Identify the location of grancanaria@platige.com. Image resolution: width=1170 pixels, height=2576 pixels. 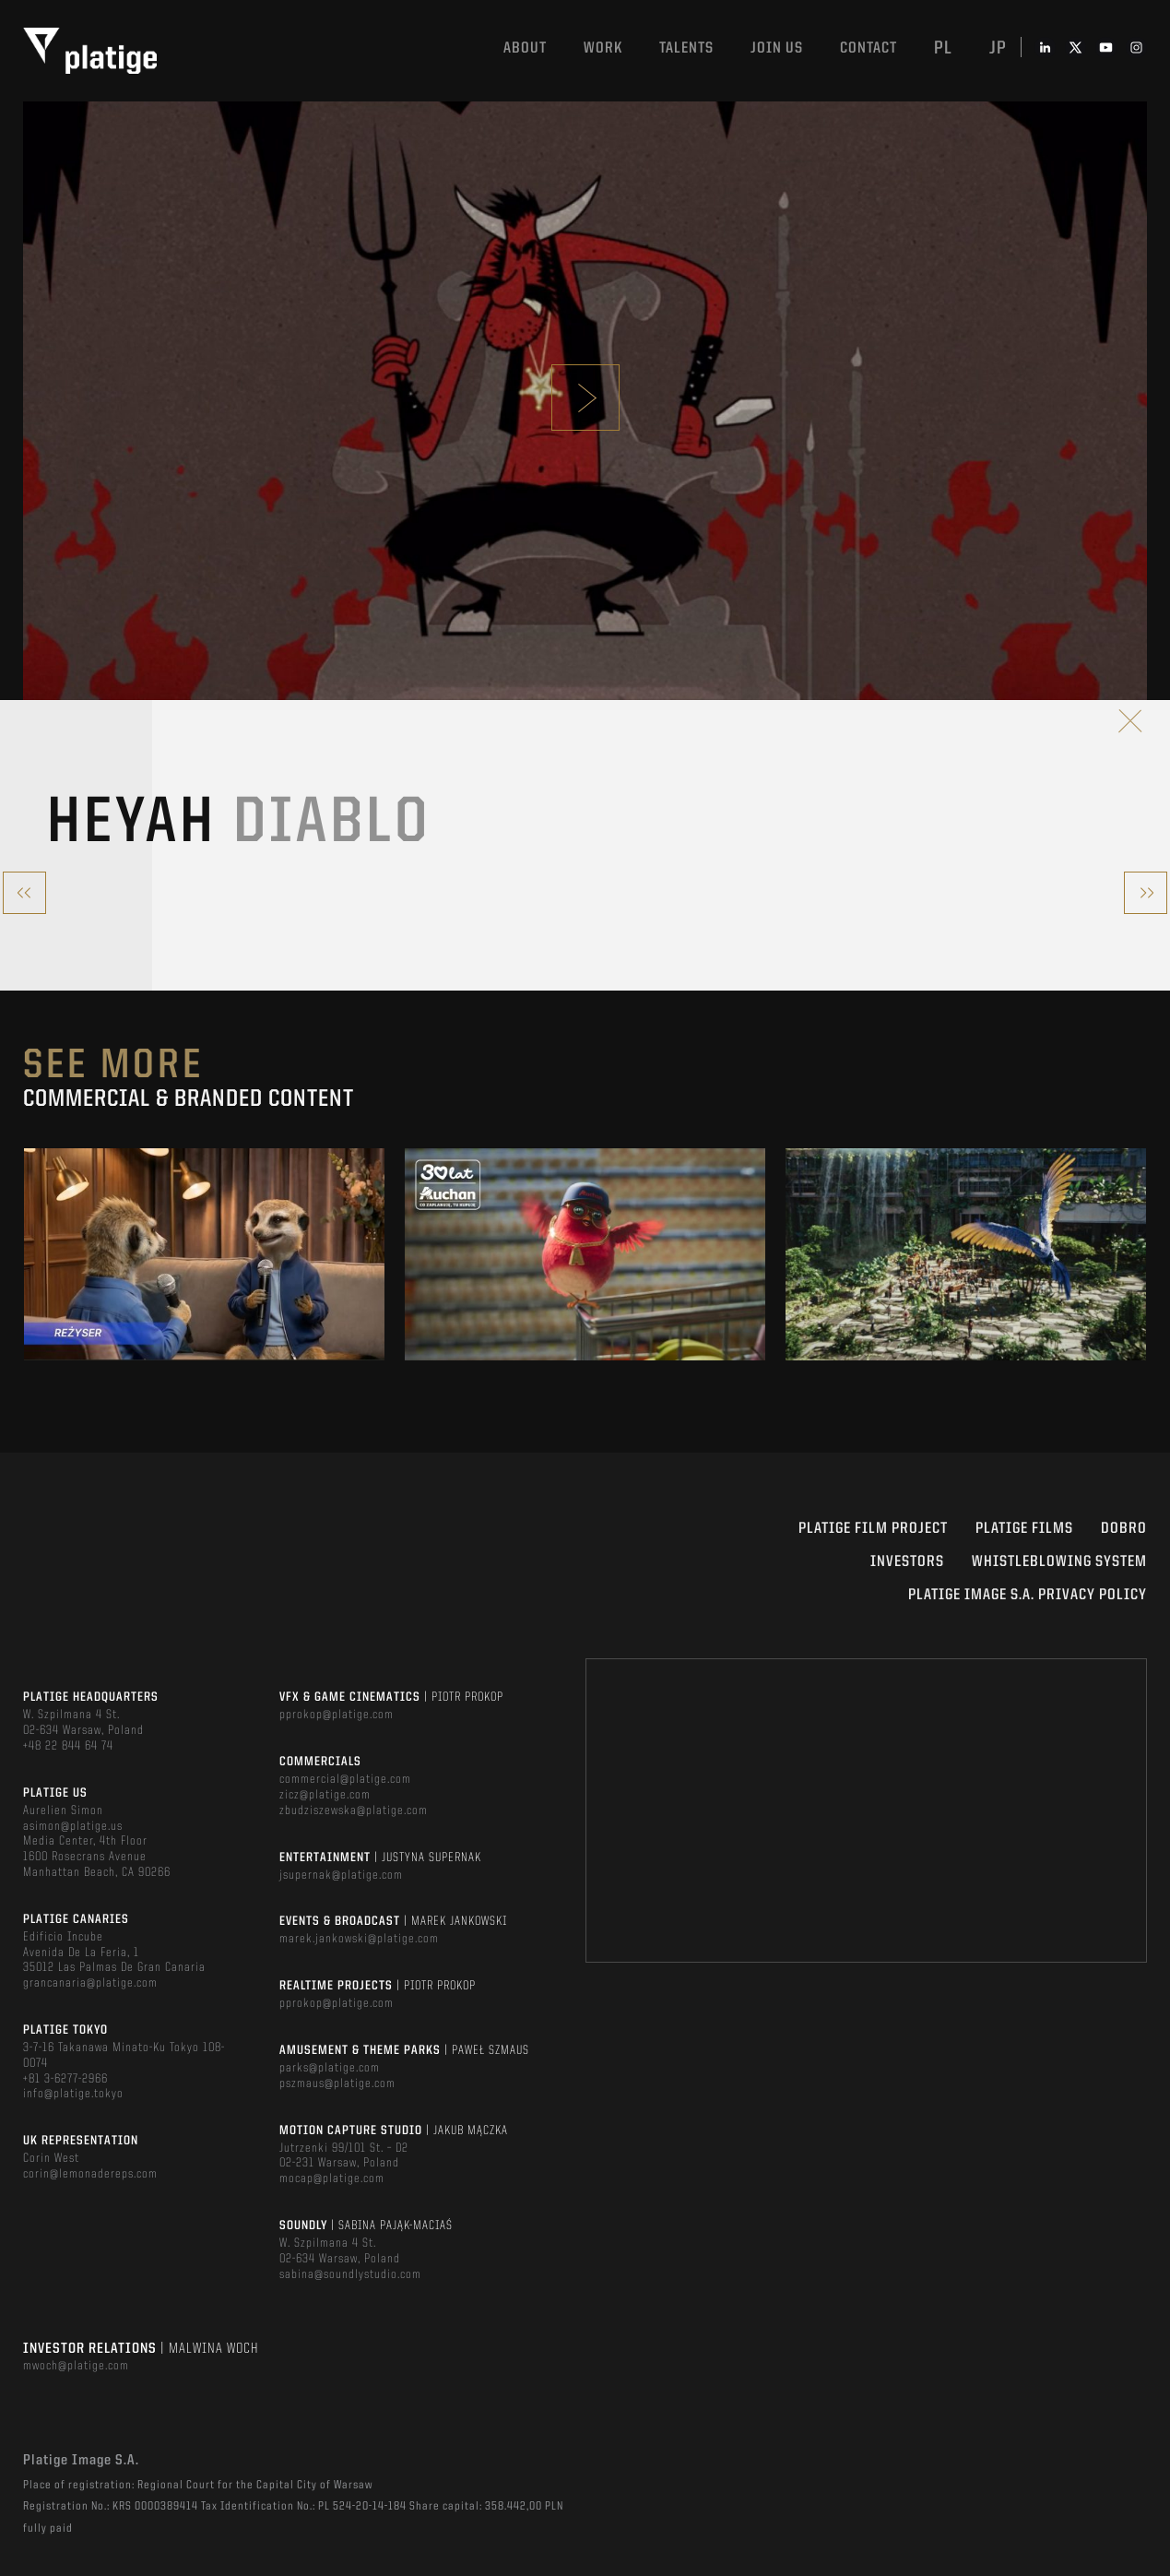
(90, 1983).